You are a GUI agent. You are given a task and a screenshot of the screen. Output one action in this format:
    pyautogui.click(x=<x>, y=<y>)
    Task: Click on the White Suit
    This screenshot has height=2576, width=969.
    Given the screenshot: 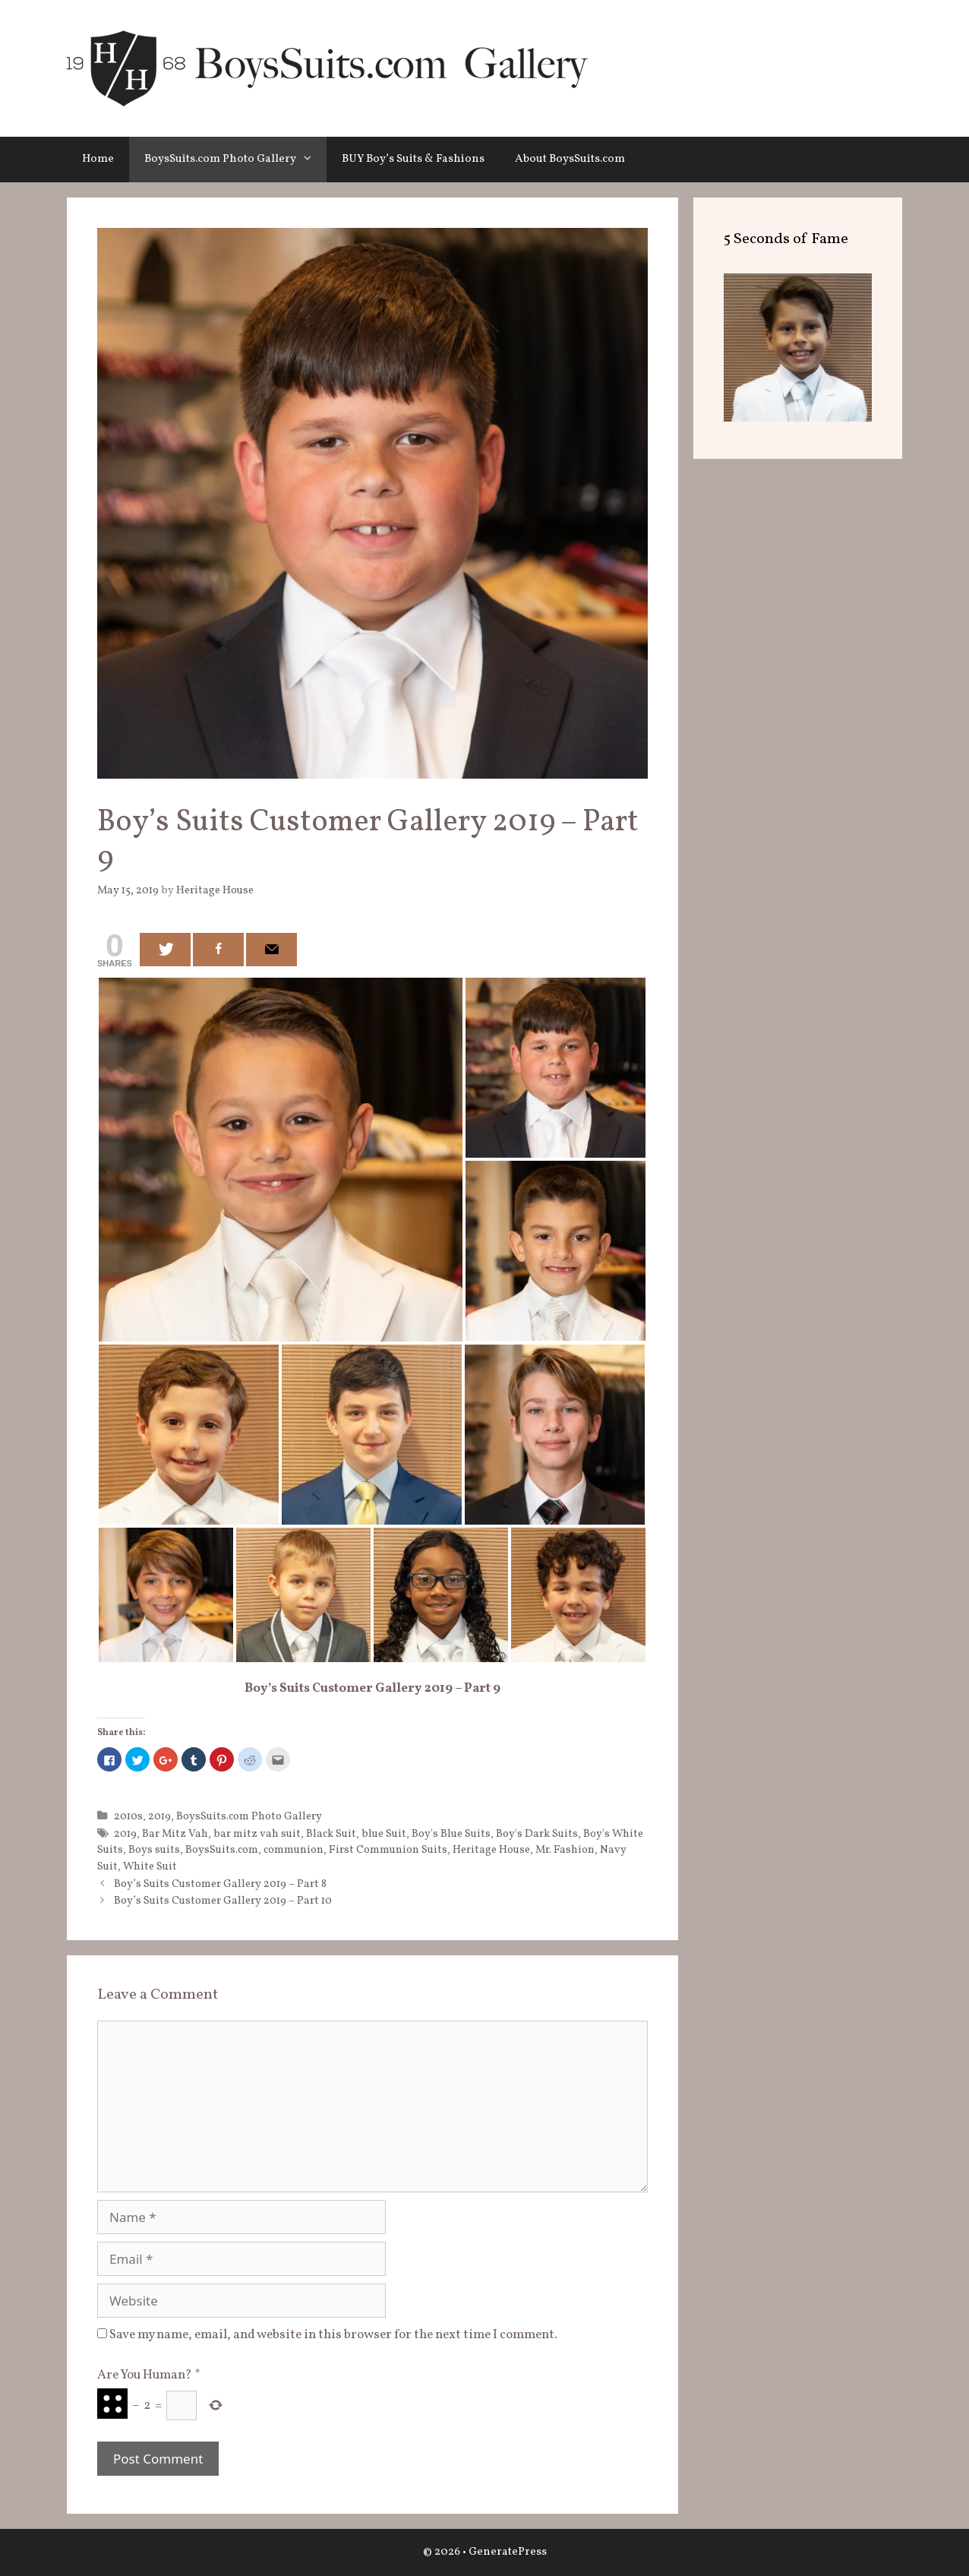 What is the action you would take?
    pyautogui.click(x=150, y=1866)
    